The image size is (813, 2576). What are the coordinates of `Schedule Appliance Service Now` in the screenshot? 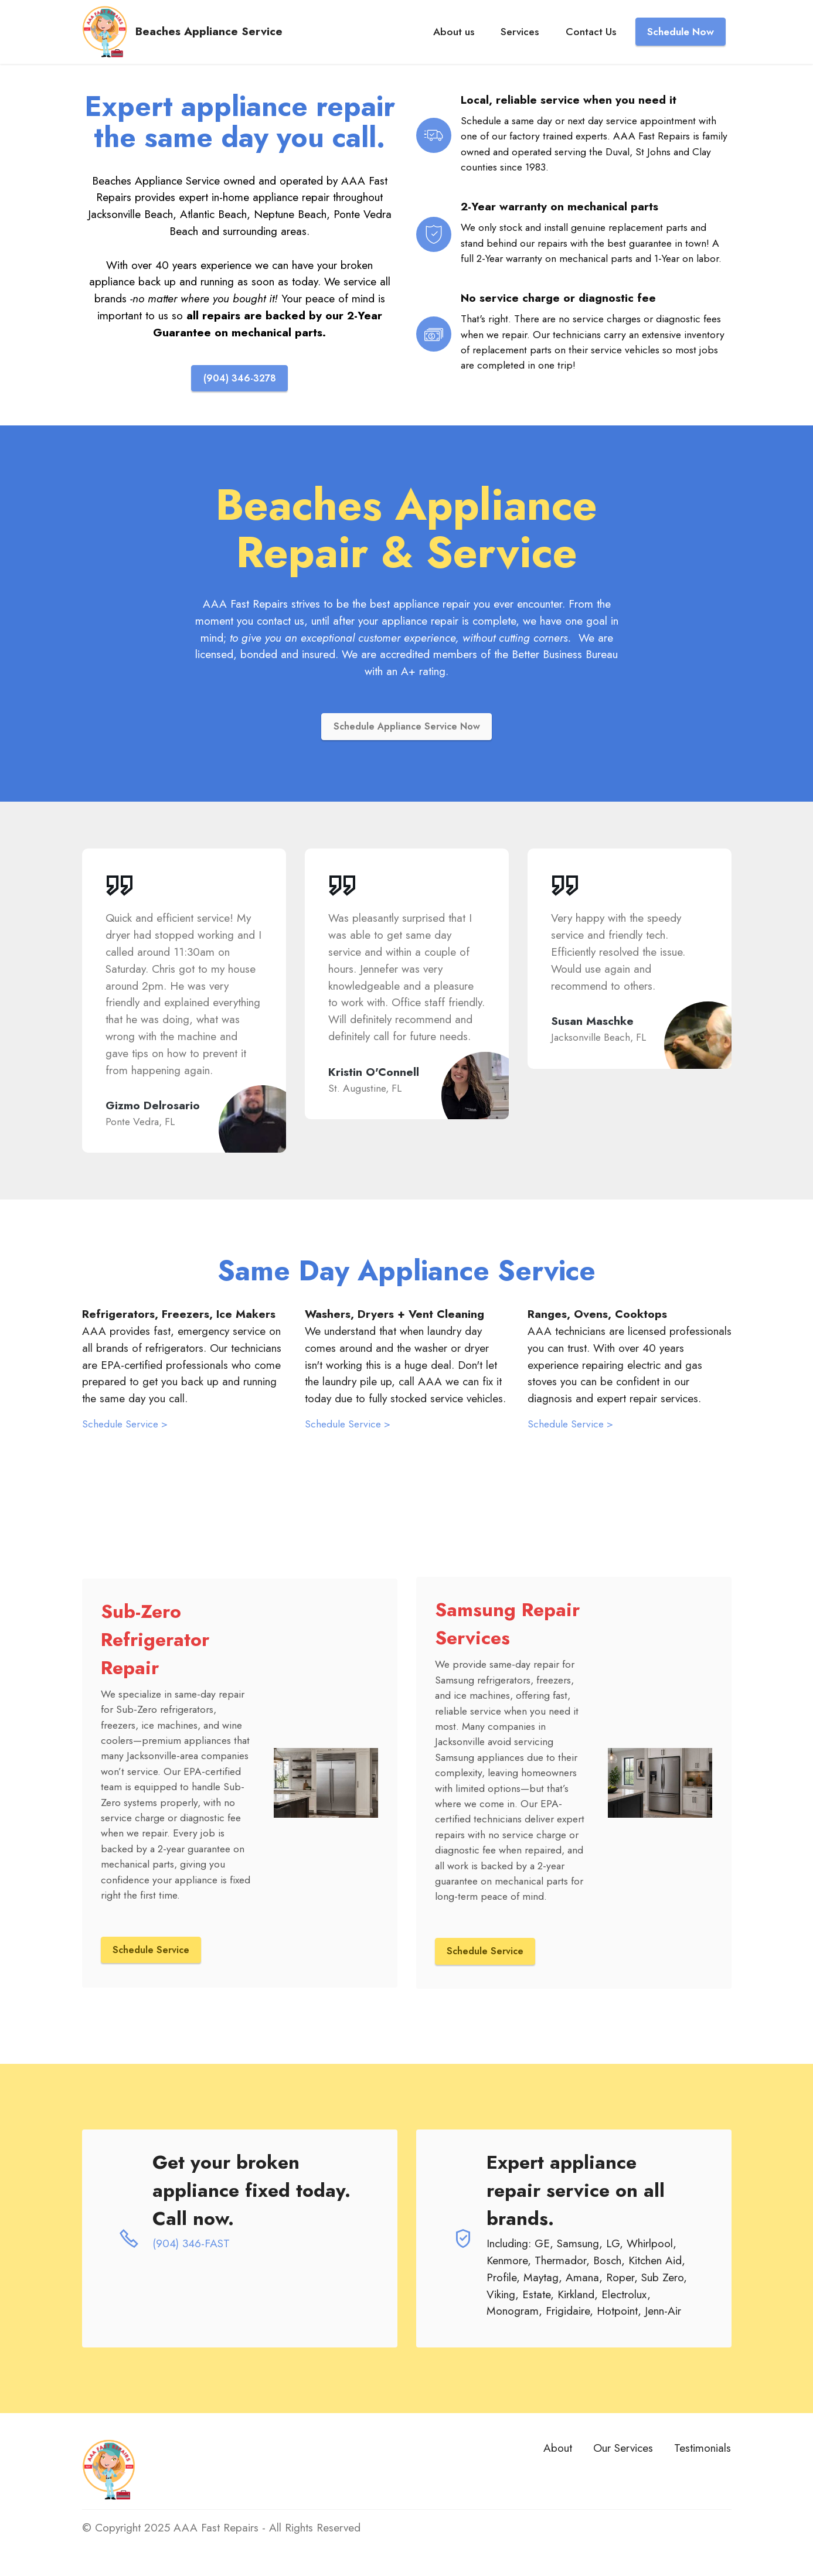 It's located at (406, 728).